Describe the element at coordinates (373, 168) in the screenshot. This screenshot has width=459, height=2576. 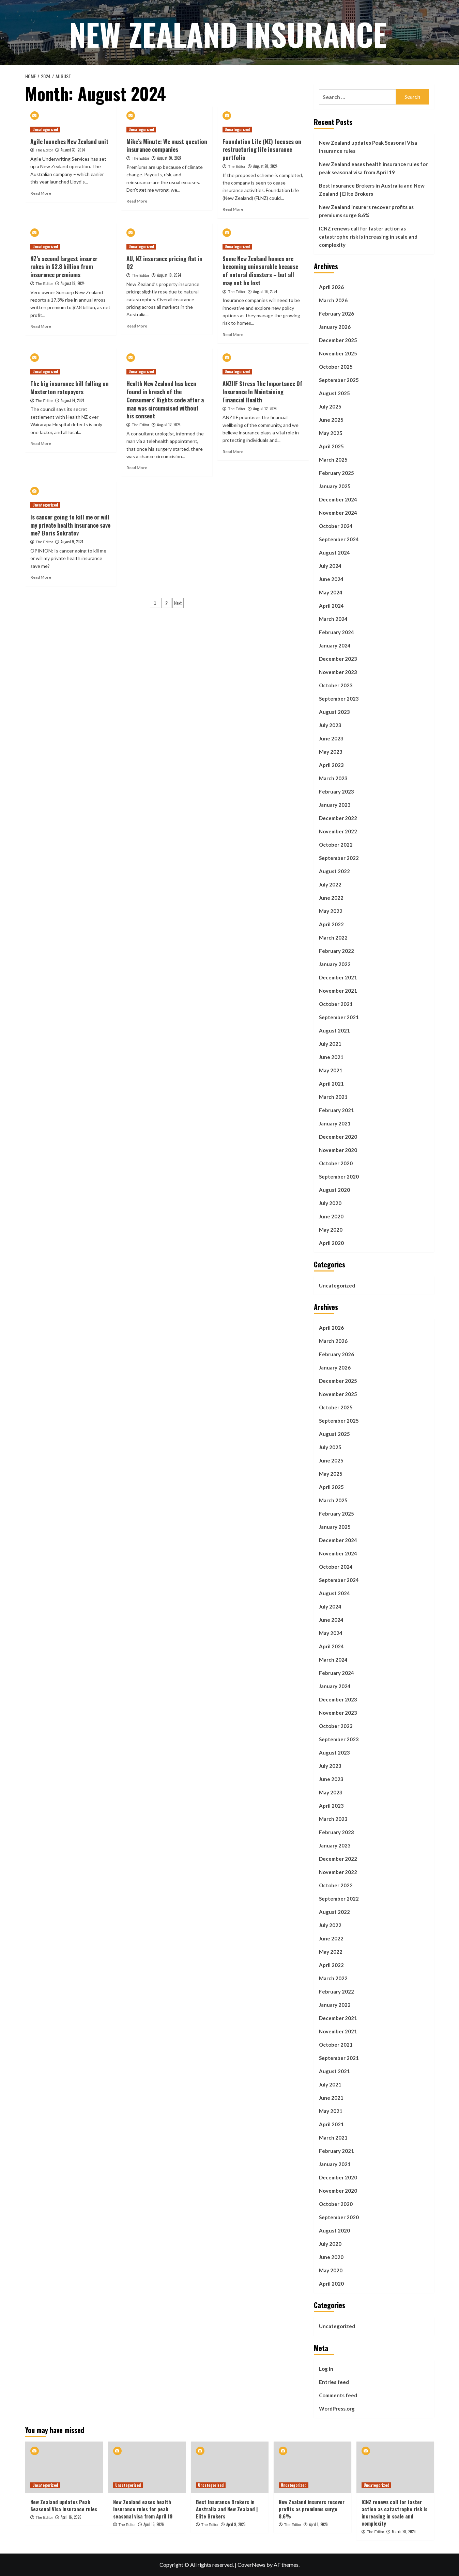
I see `New Zealand eases health insurance rules for peak seasonal visa from April 19` at that location.